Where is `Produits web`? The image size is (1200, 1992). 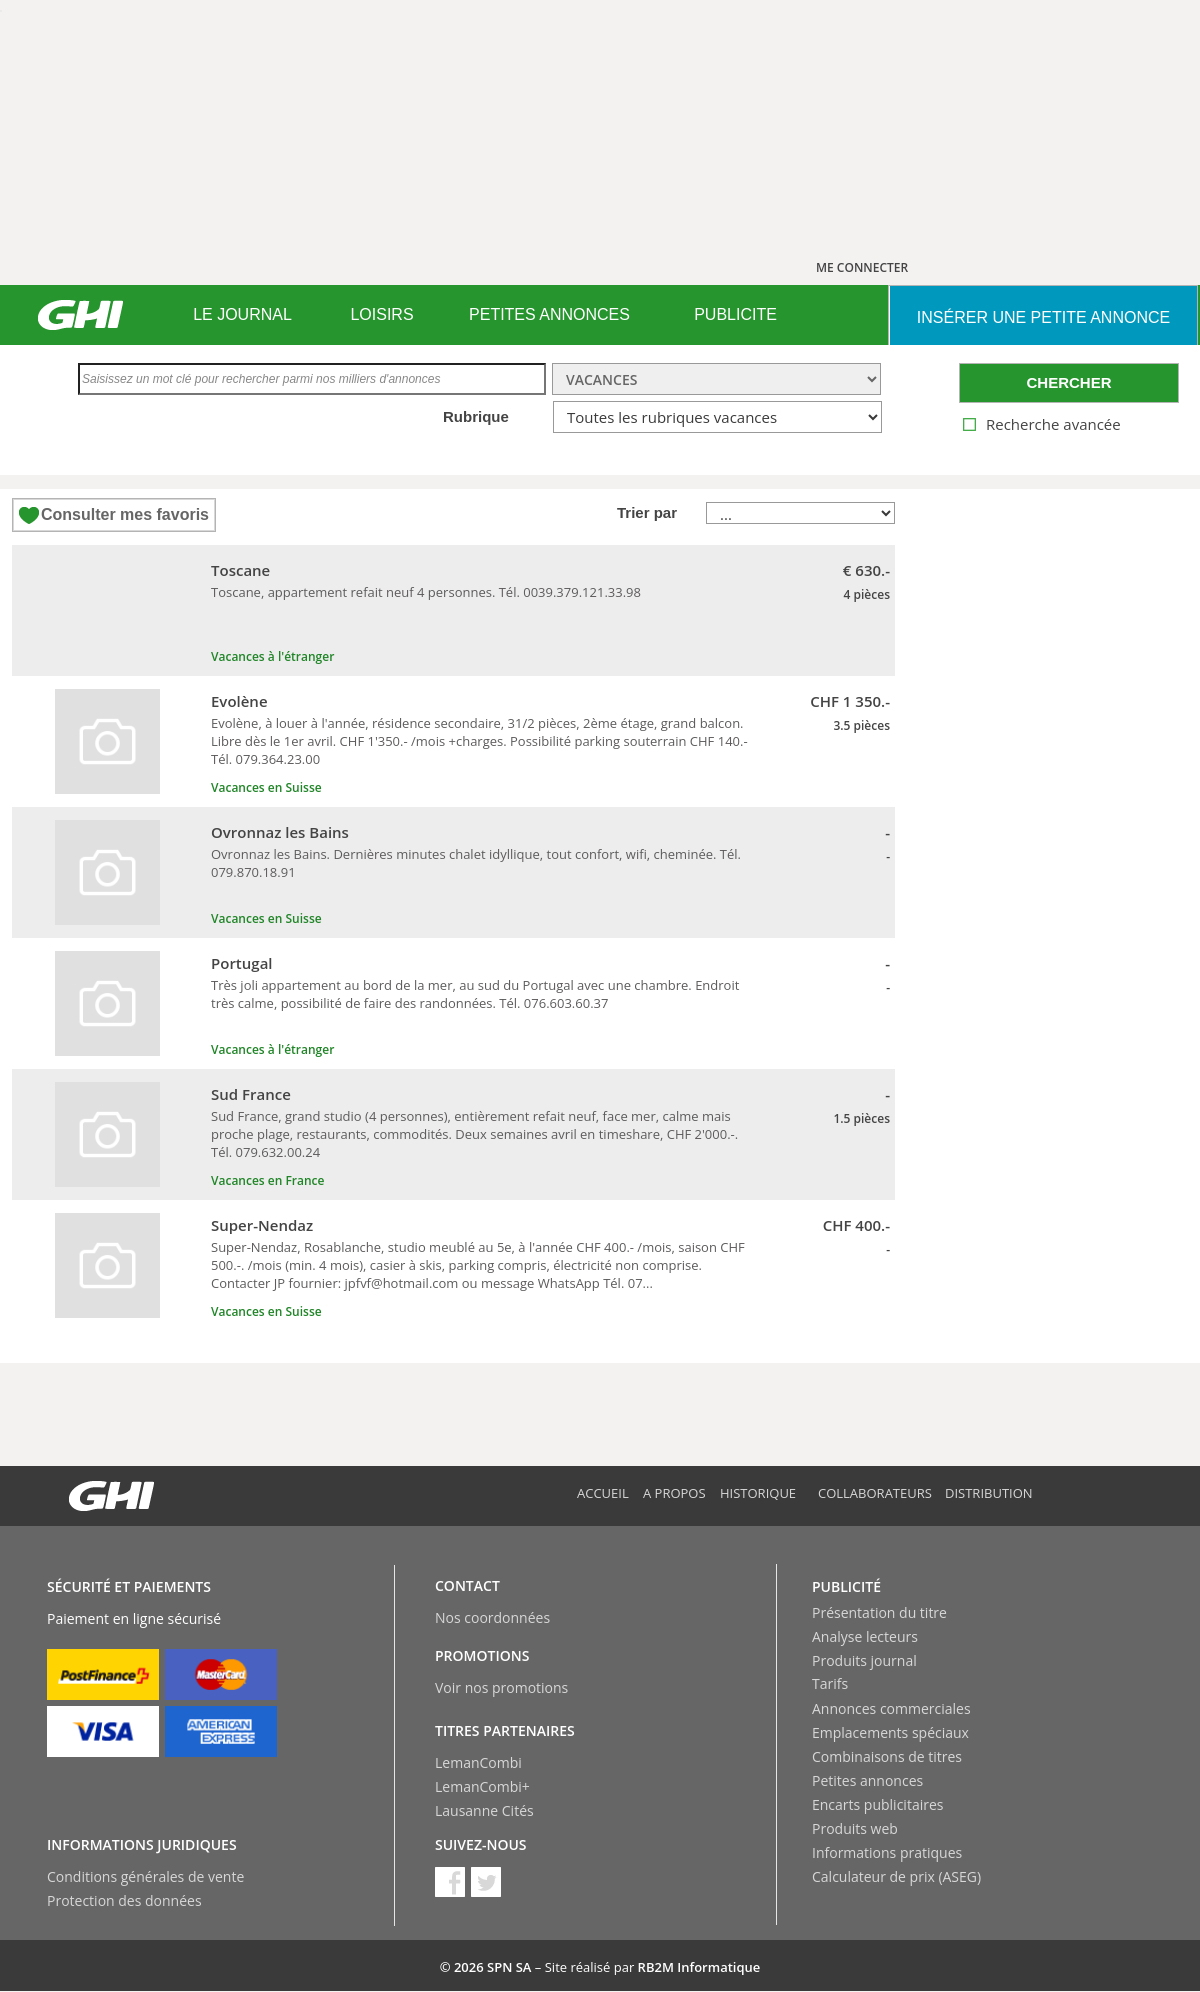
Produits web is located at coordinates (855, 1828).